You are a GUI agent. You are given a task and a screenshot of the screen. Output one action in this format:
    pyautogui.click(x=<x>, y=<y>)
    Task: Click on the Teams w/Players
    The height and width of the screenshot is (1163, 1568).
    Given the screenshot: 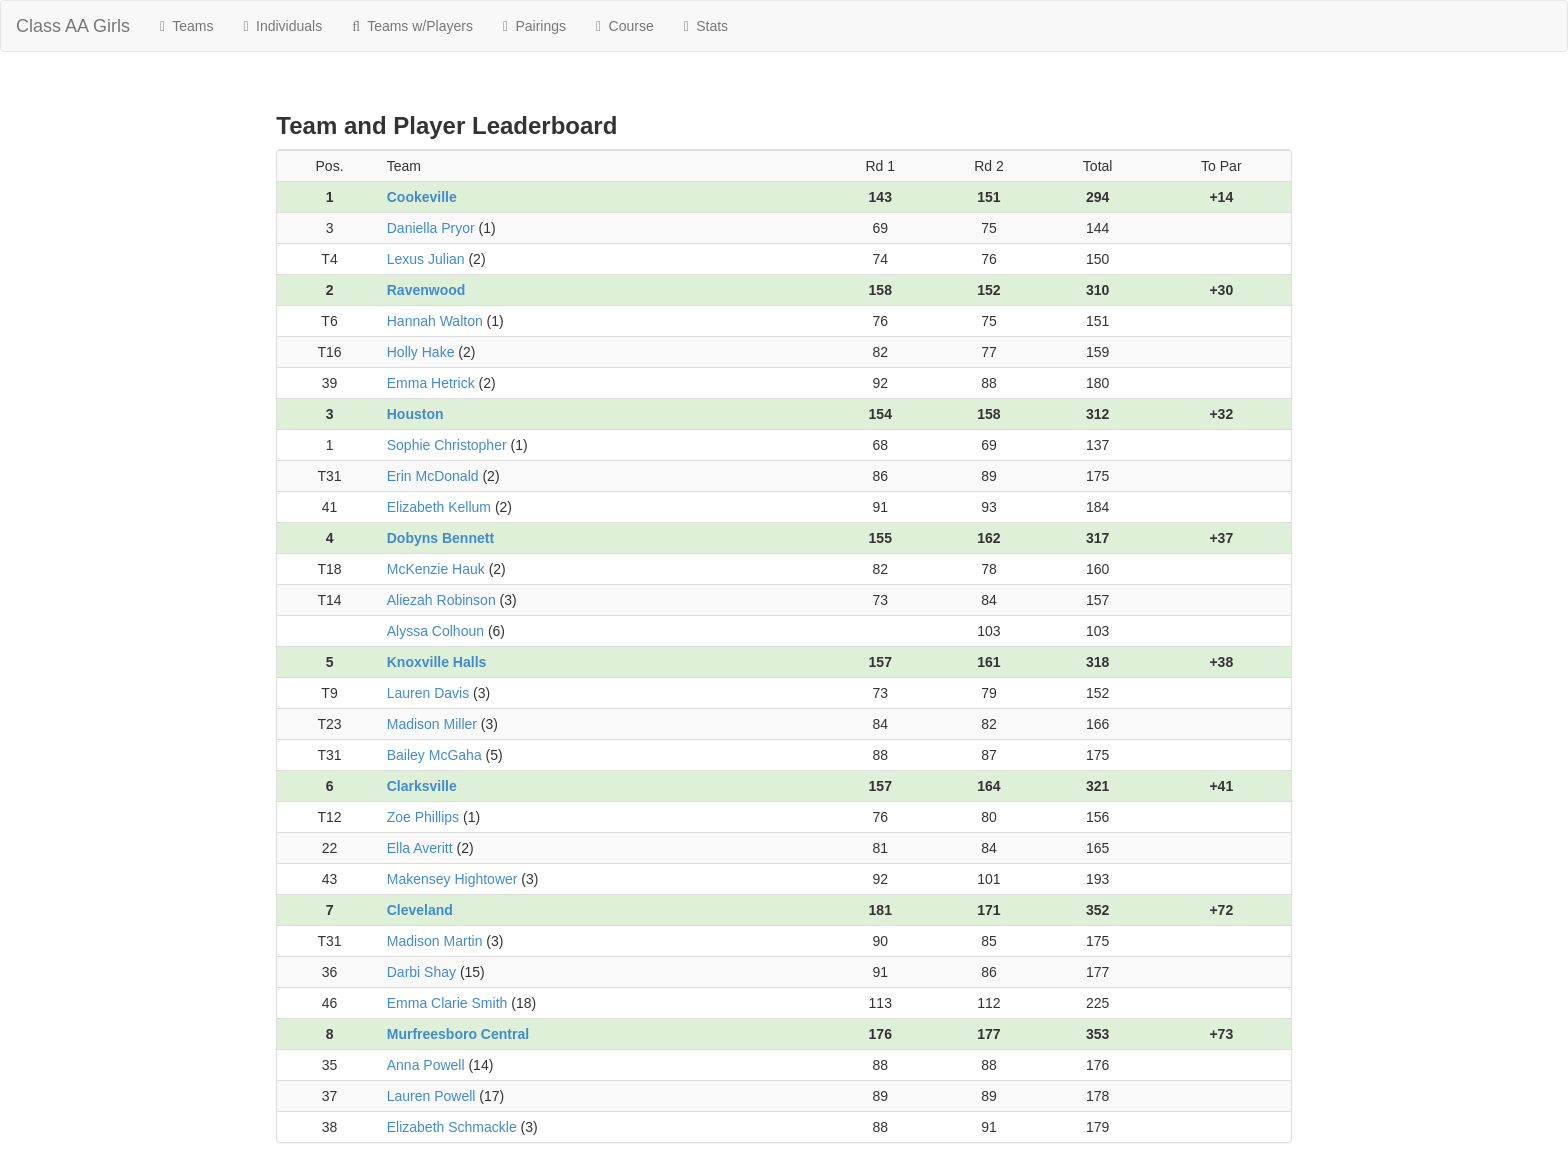 What is the action you would take?
    pyautogui.click(x=412, y=26)
    